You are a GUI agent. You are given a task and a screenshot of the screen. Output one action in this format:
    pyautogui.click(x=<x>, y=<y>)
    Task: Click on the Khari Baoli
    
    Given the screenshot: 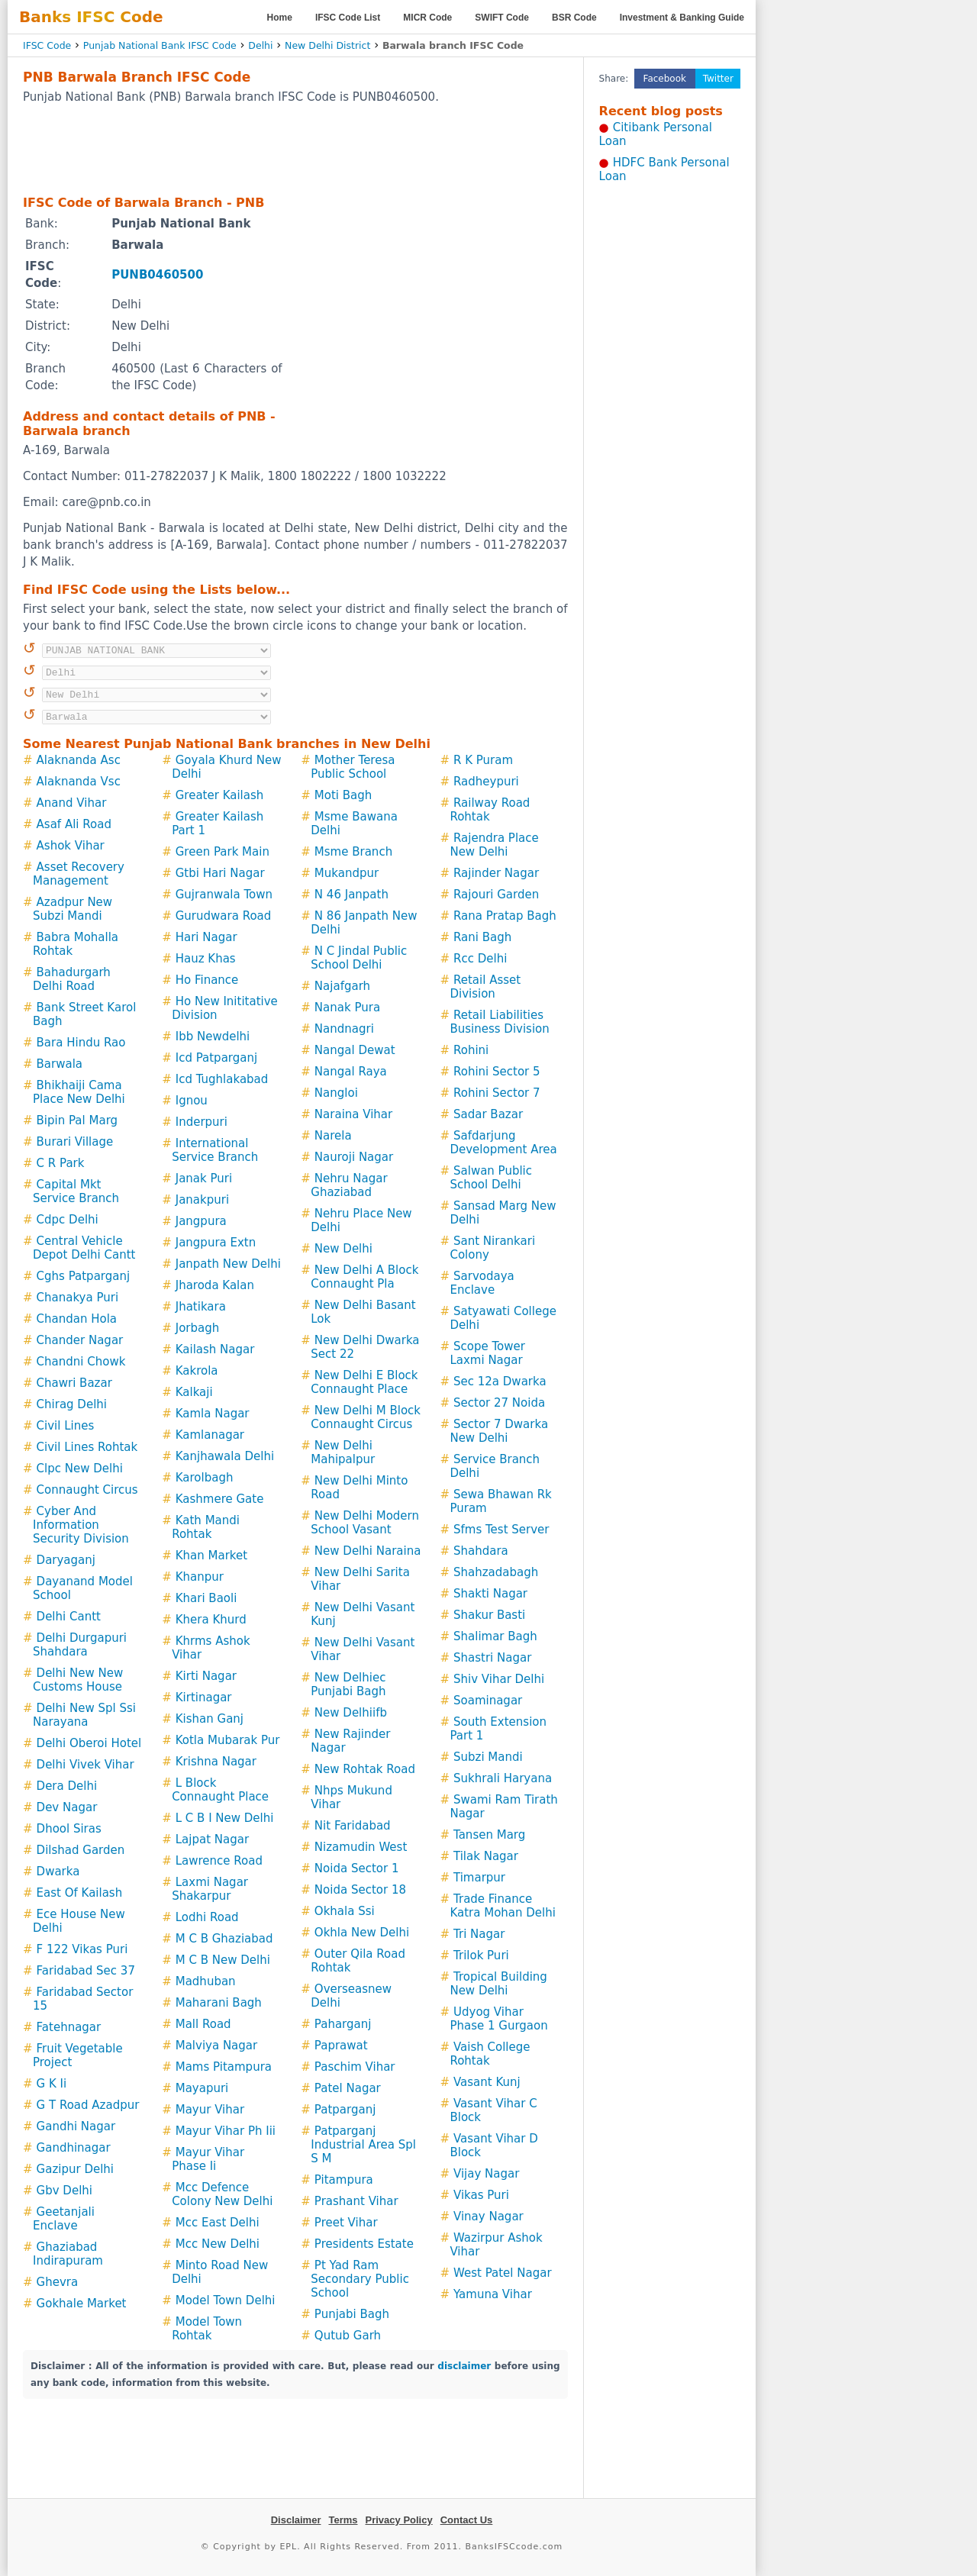 What is the action you would take?
    pyautogui.click(x=206, y=1598)
    